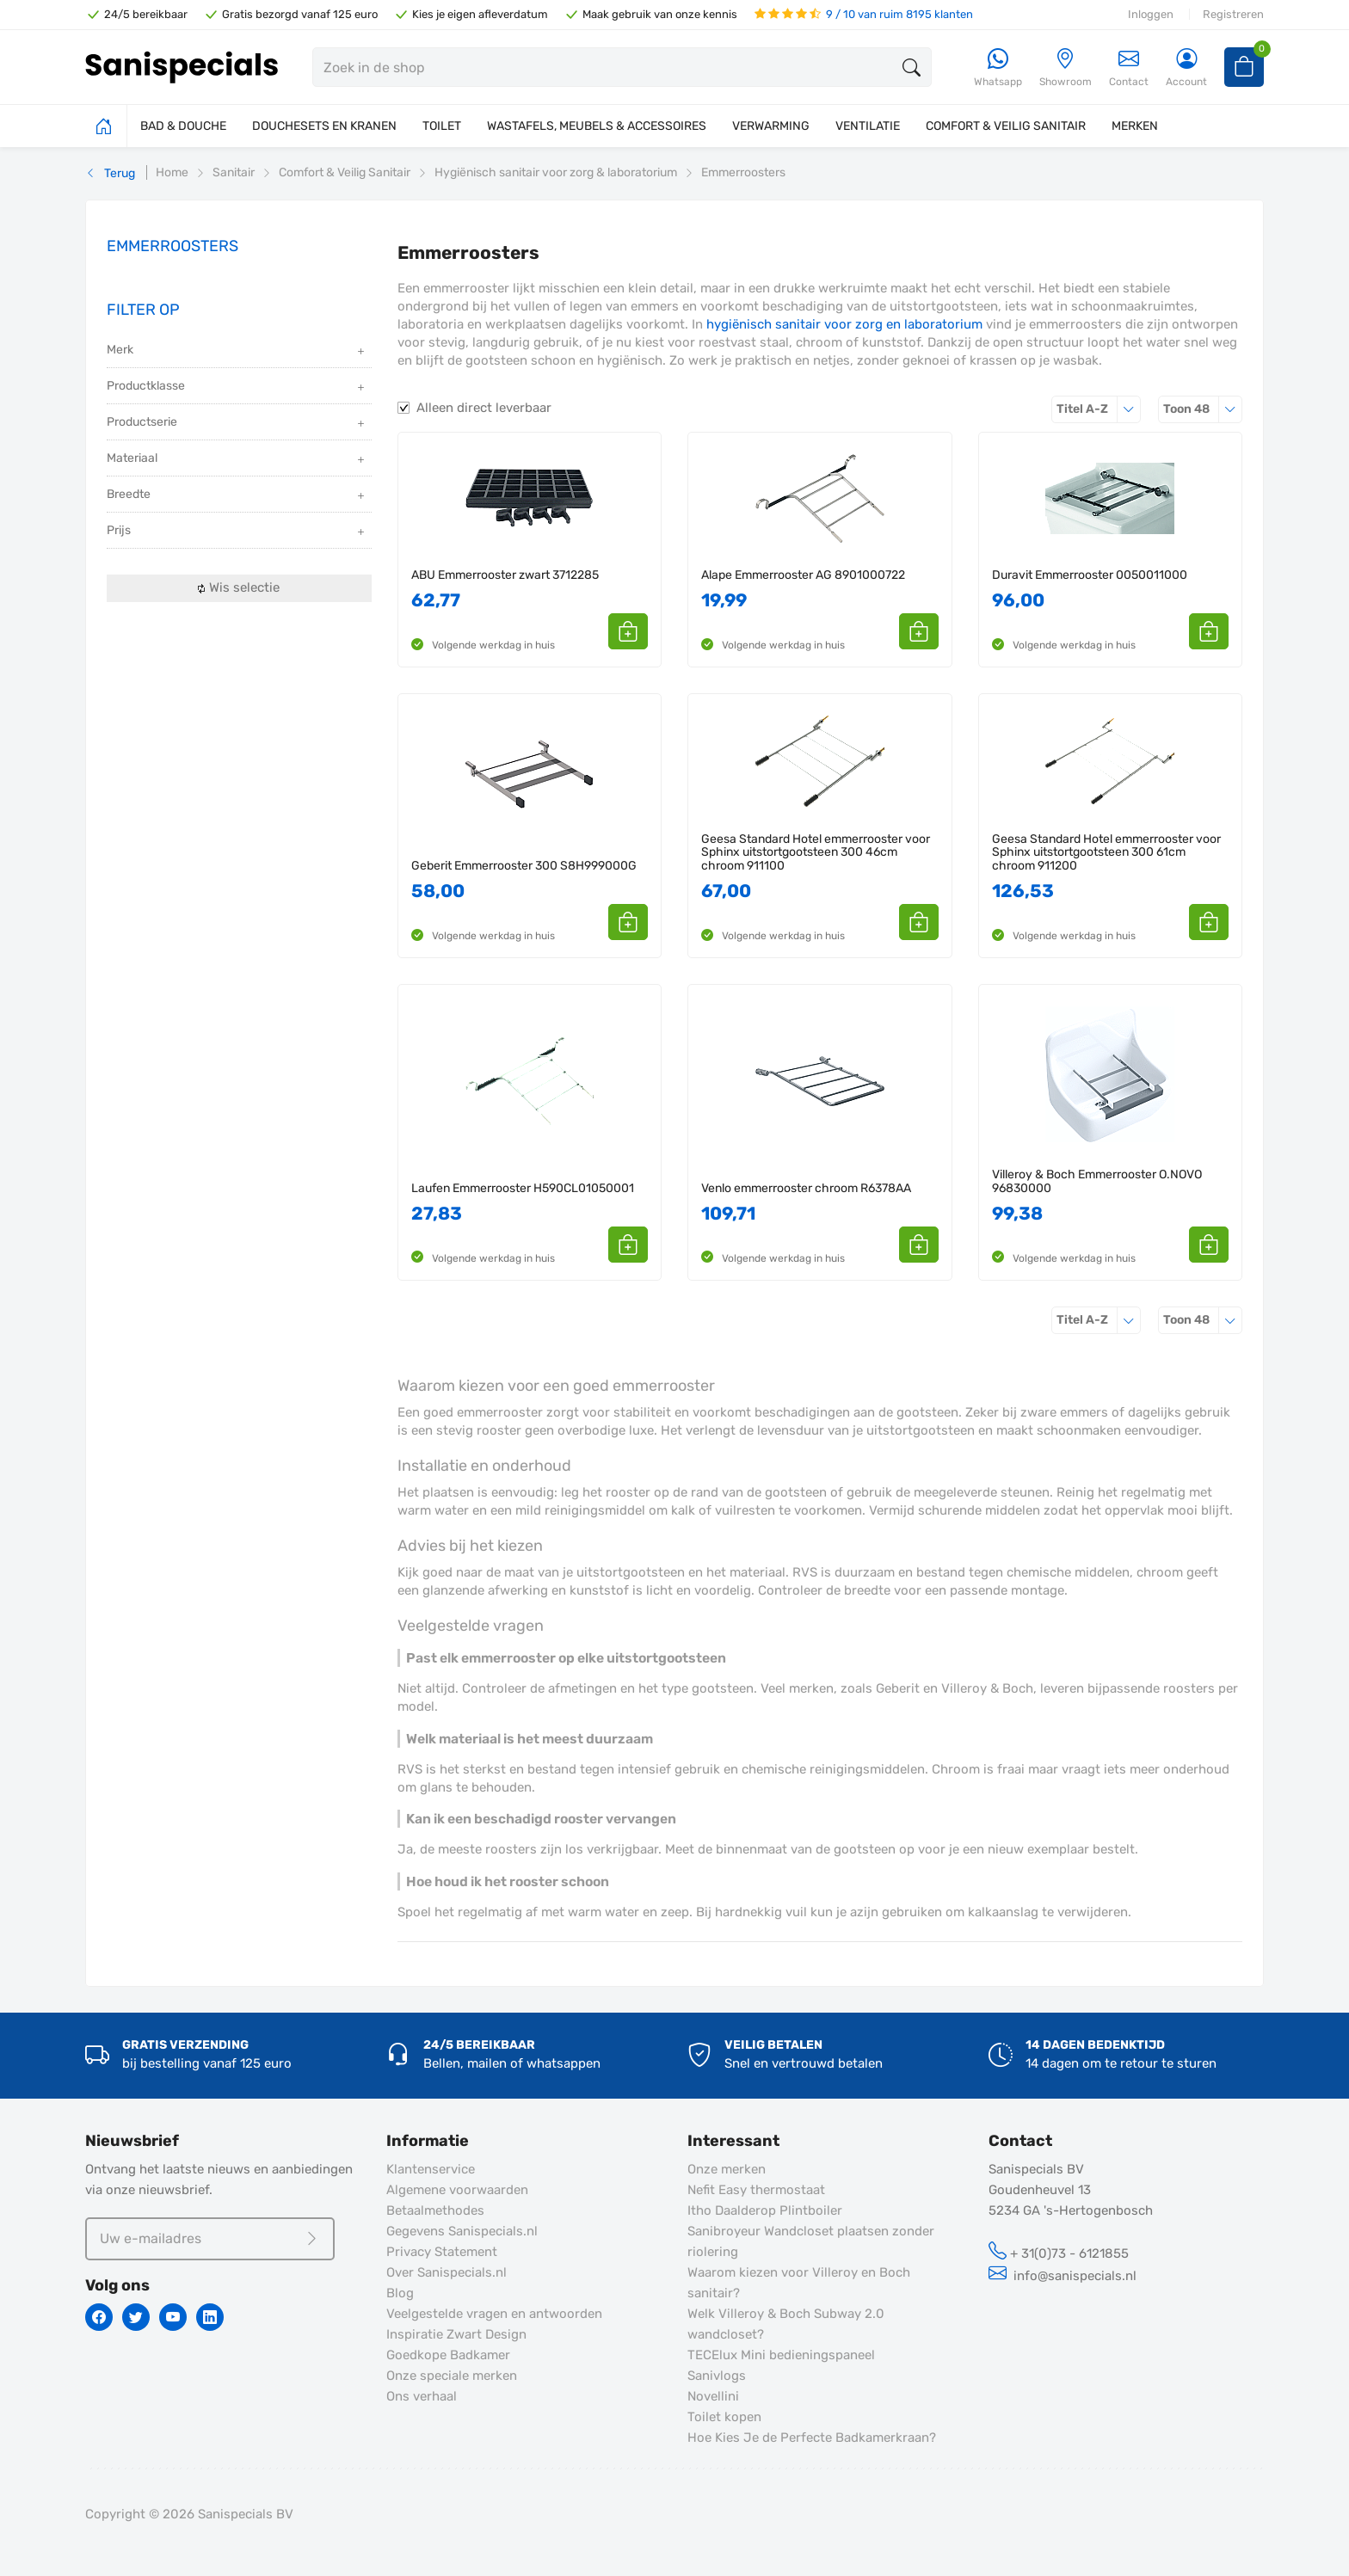 This screenshot has height=2576, width=1349. Describe the element at coordinates (1065, 68) in the screenshot. I see `[Showroom]` at that location.